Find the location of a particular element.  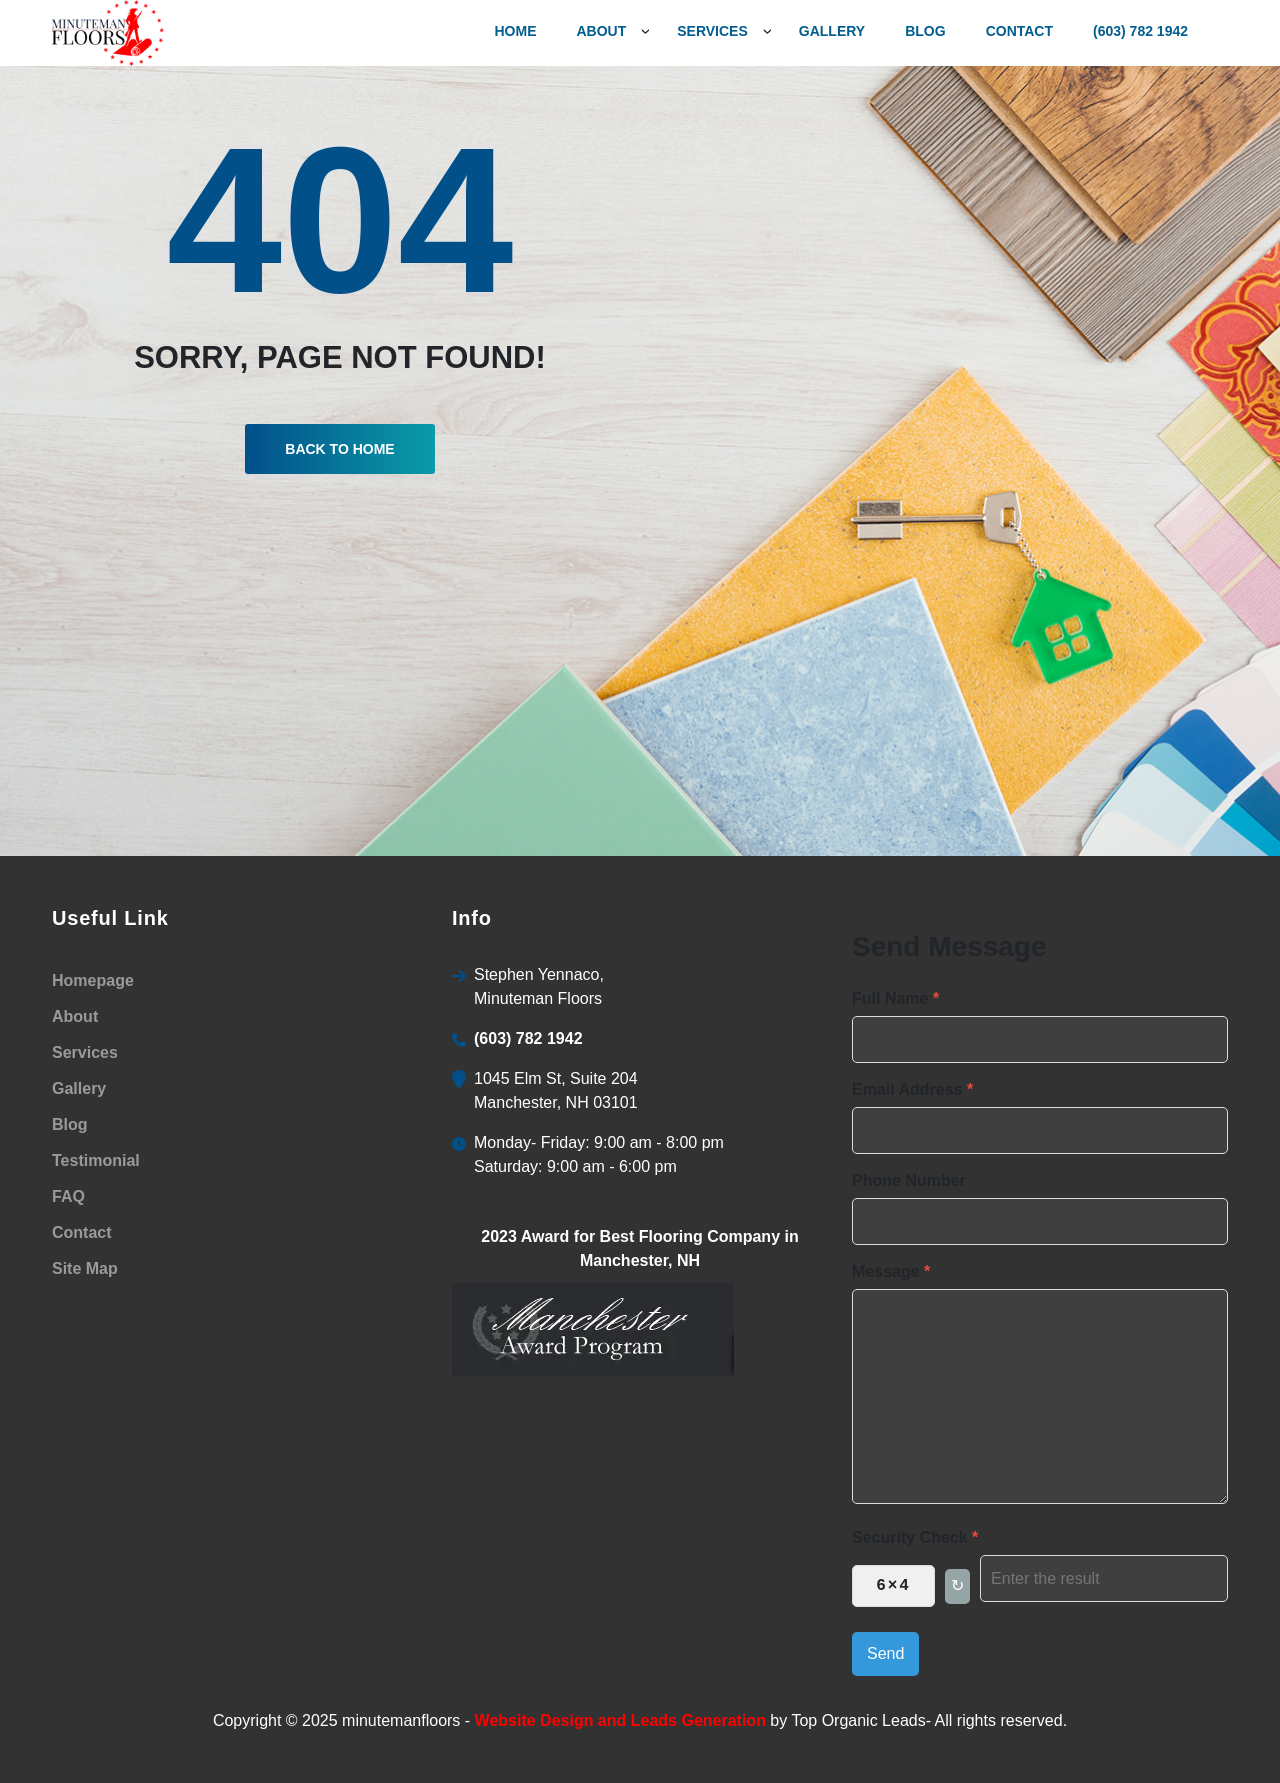

About is located at coordinates (601, 31).